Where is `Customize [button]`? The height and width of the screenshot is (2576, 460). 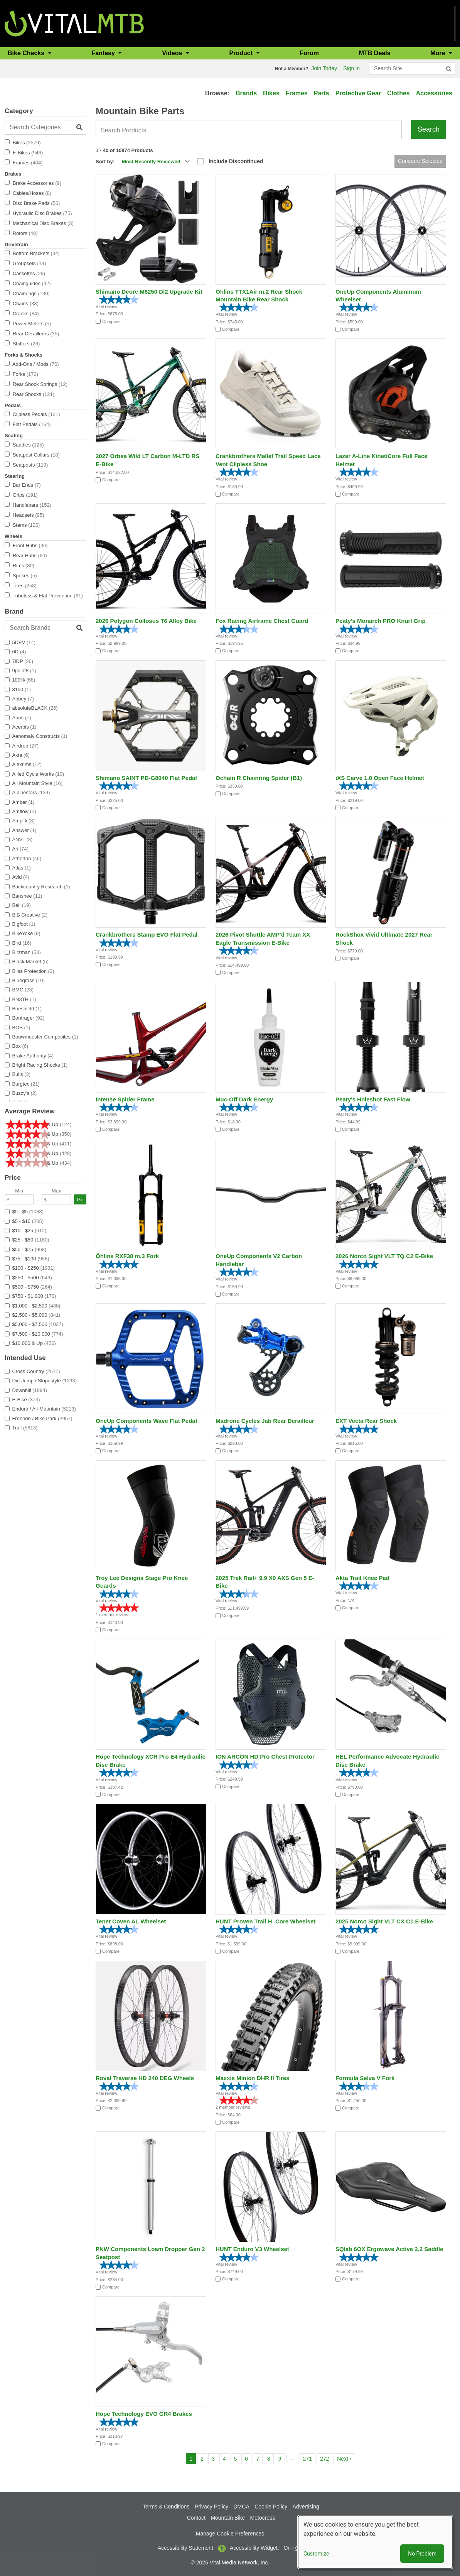 Customize [button] is located at coordinates (316, 2554).